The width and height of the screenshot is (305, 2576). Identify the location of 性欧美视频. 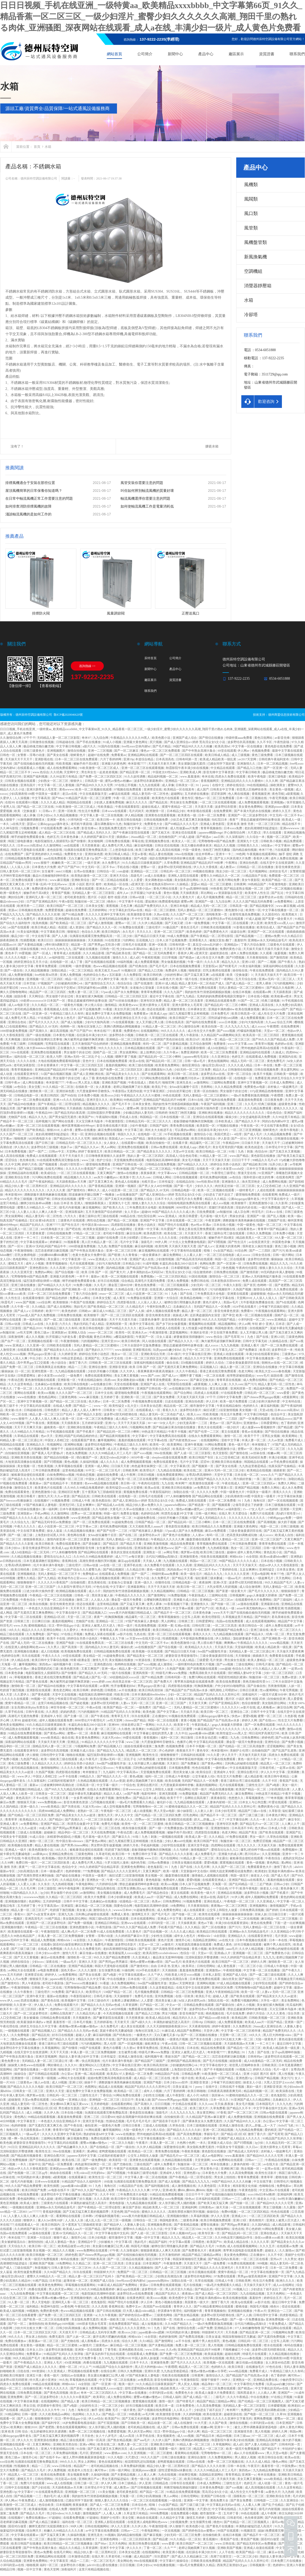
(64, 763).